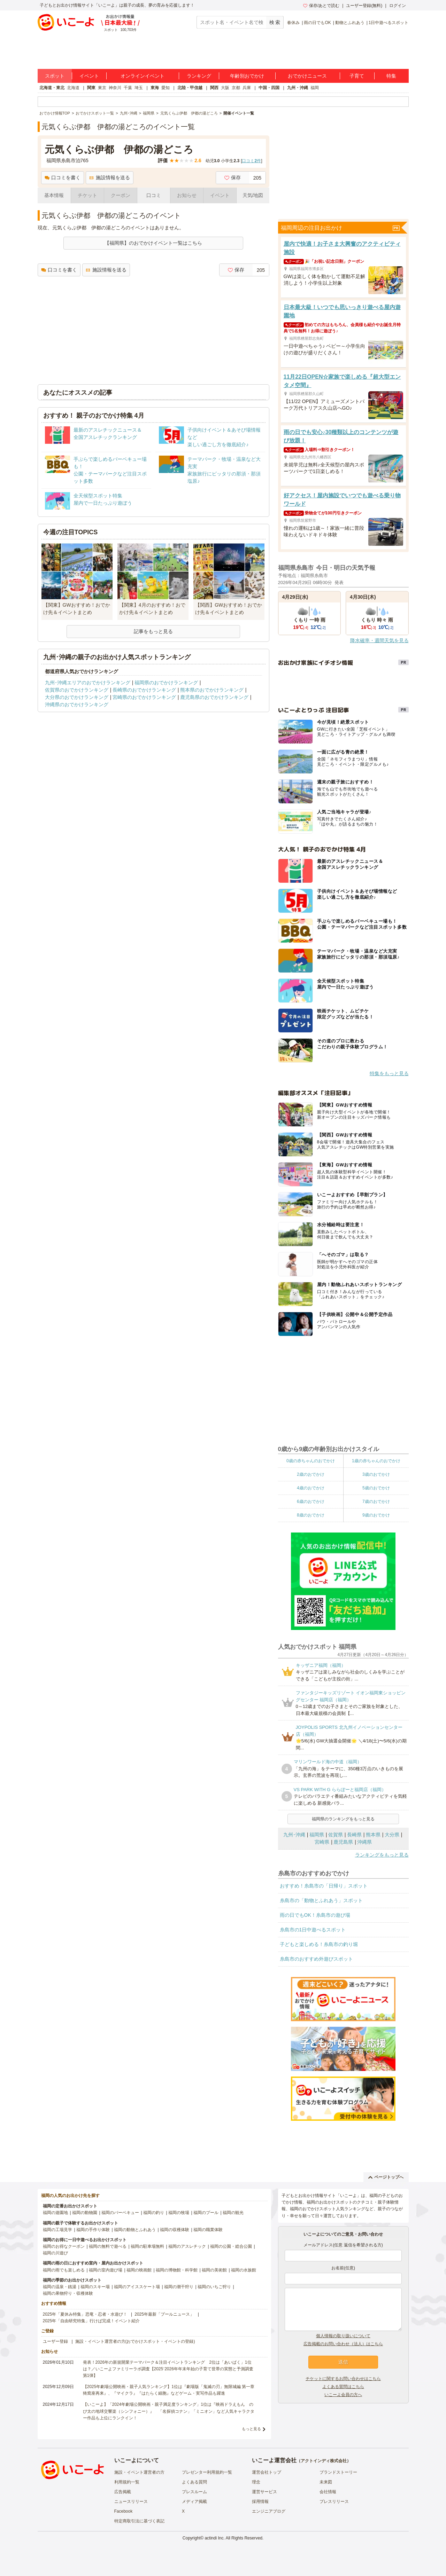 This screenshot has width=446, height=2576. I want to click on 長崎県, so click(354, 1834).